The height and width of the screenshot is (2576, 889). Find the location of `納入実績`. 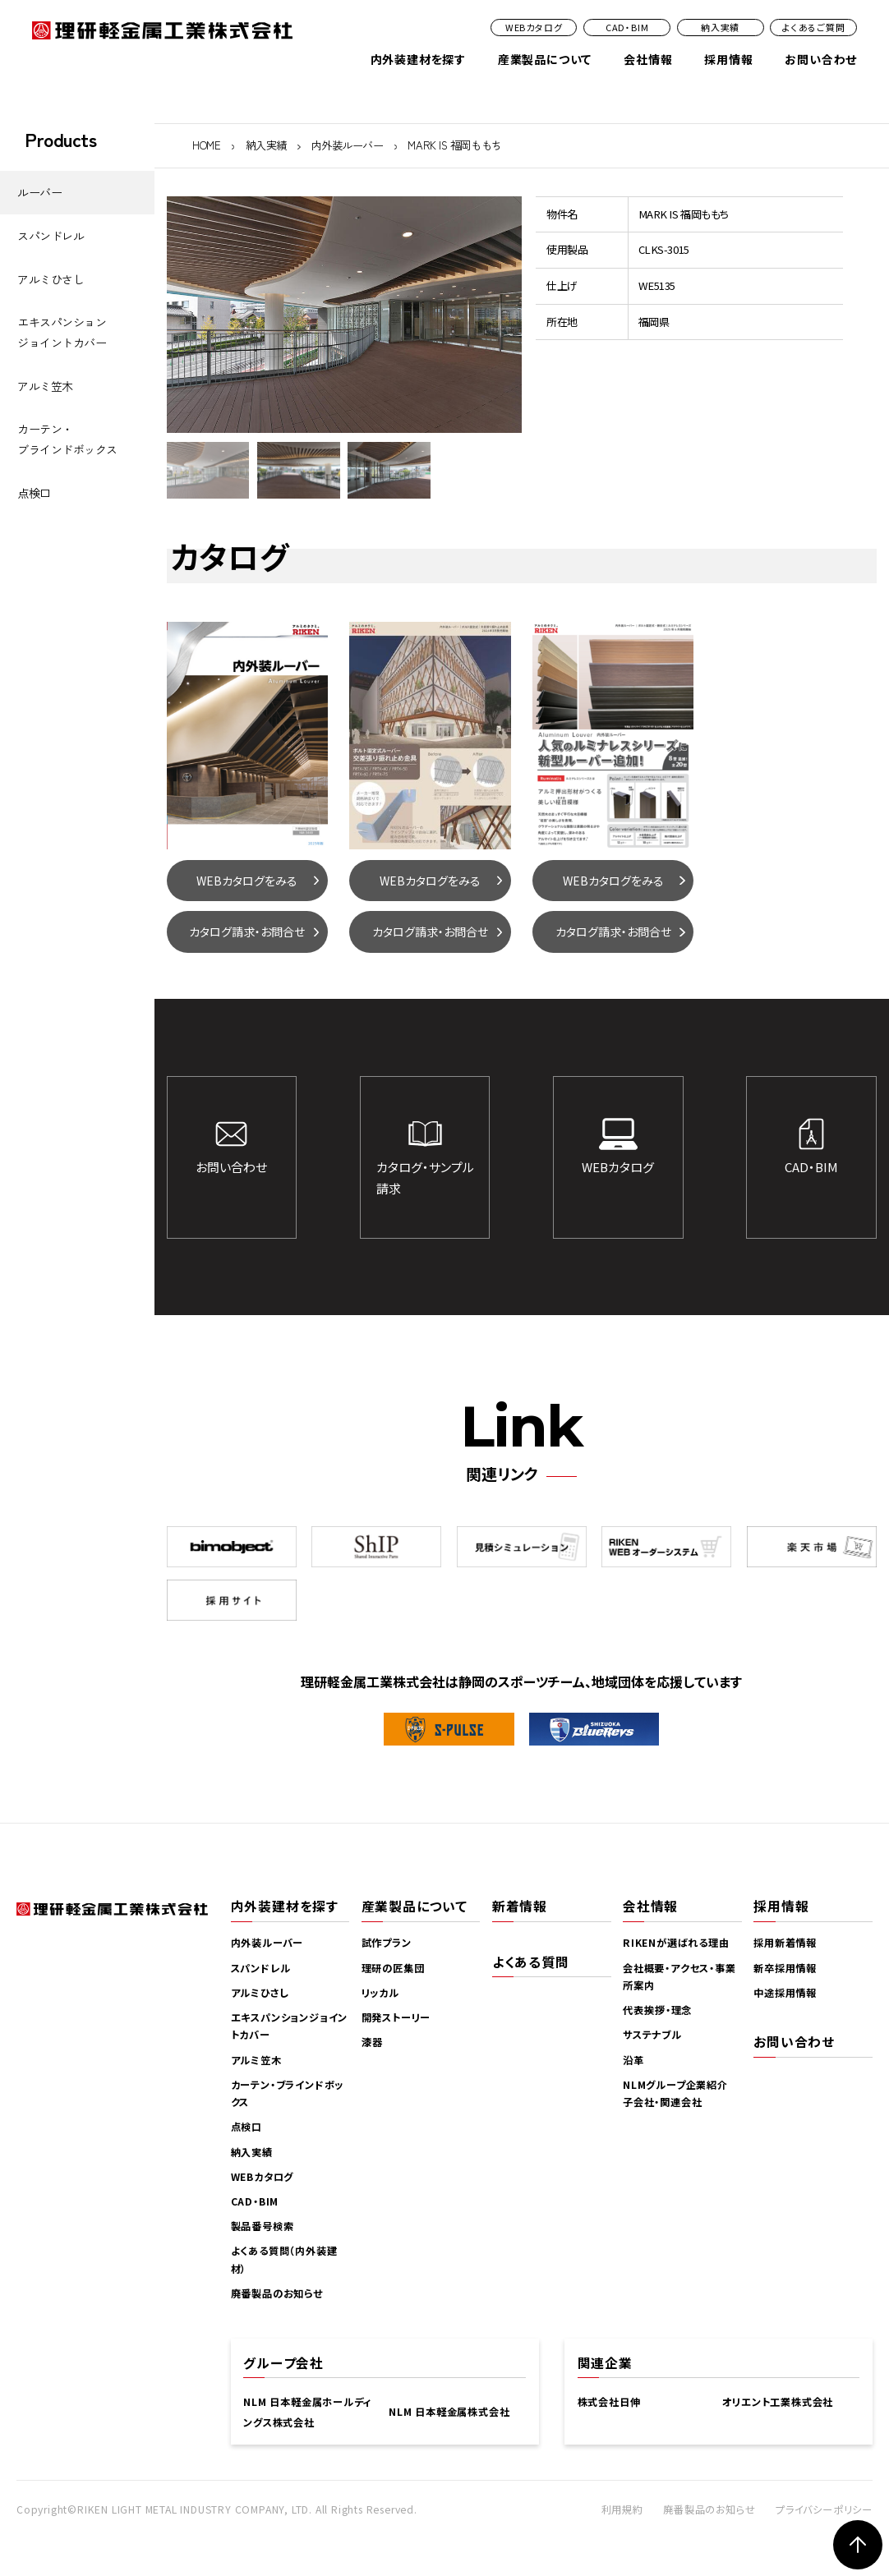

納入実績 is located at coordinates (720, 27).